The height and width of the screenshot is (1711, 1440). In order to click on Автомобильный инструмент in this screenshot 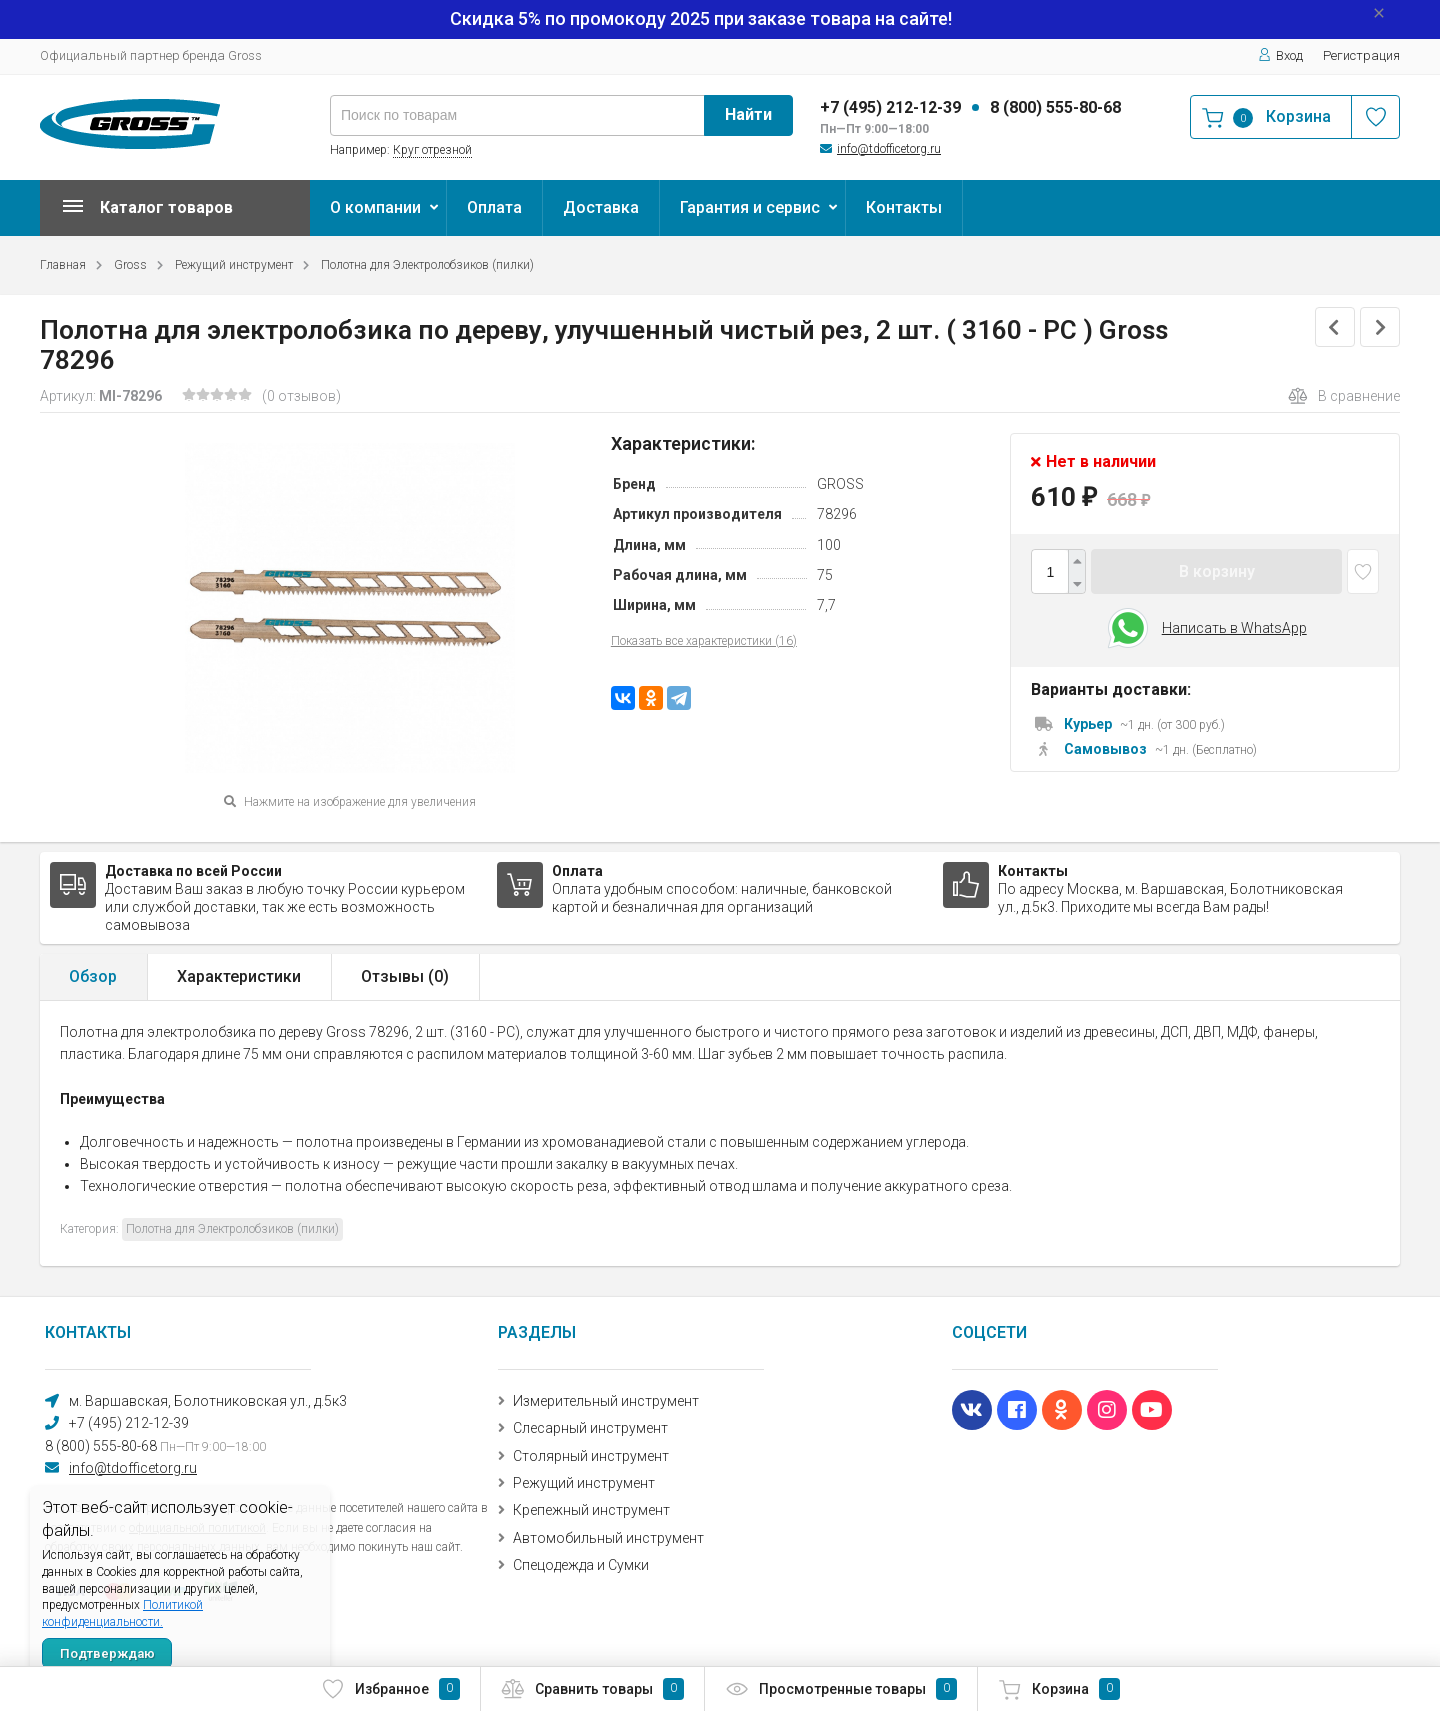, I will do `click(608, 1538)`.